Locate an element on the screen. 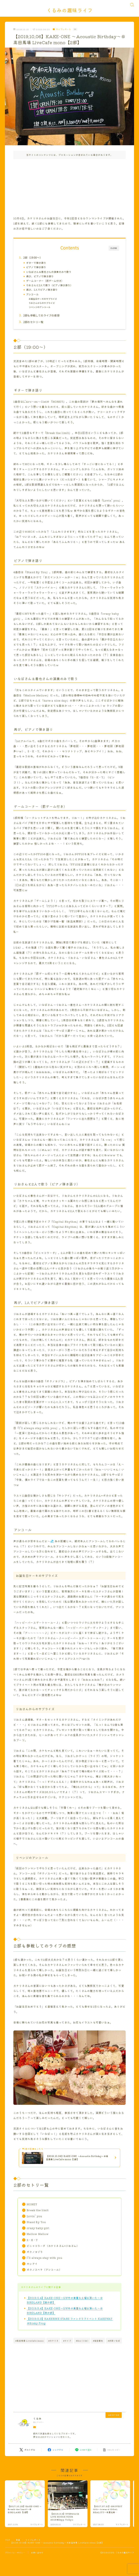 The height and width of the screenshot is (2576, 139). TOP is located at coordinates (7, 2539).